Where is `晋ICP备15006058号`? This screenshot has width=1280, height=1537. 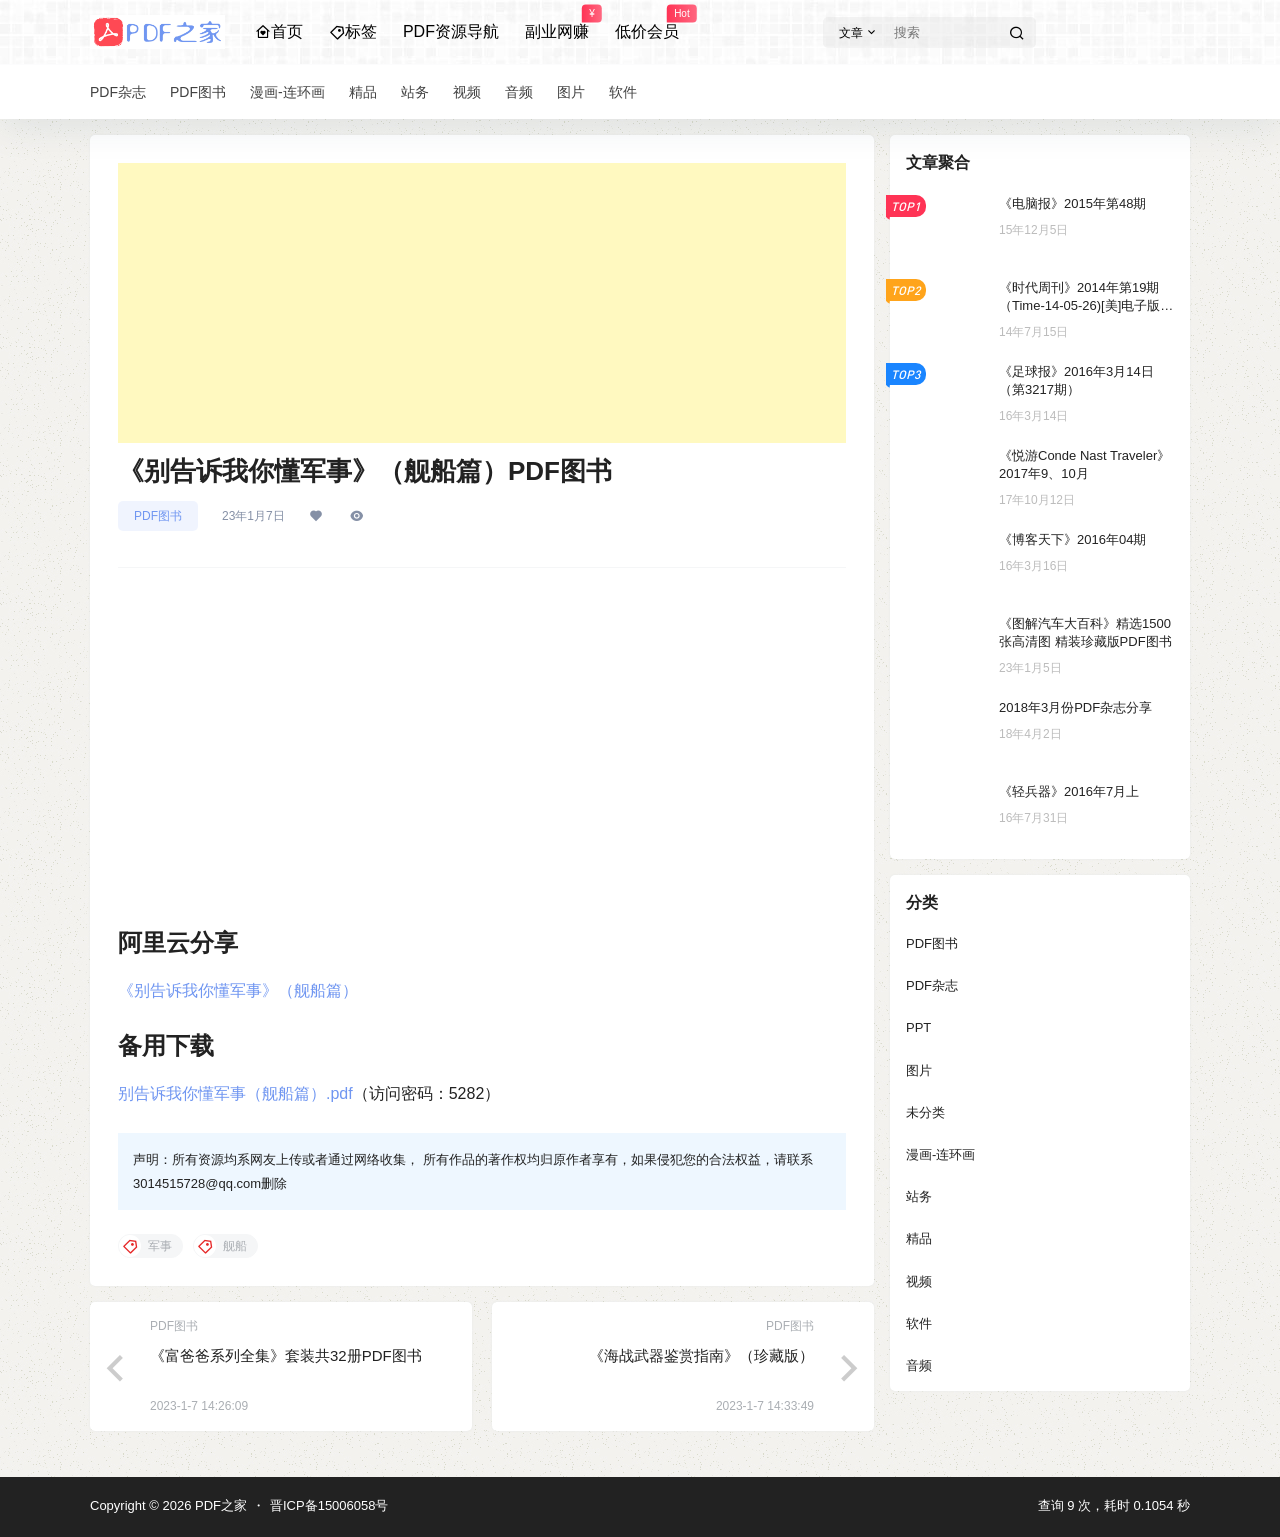
晋ICP备15006058号 is located at coordinates (329, 1505).